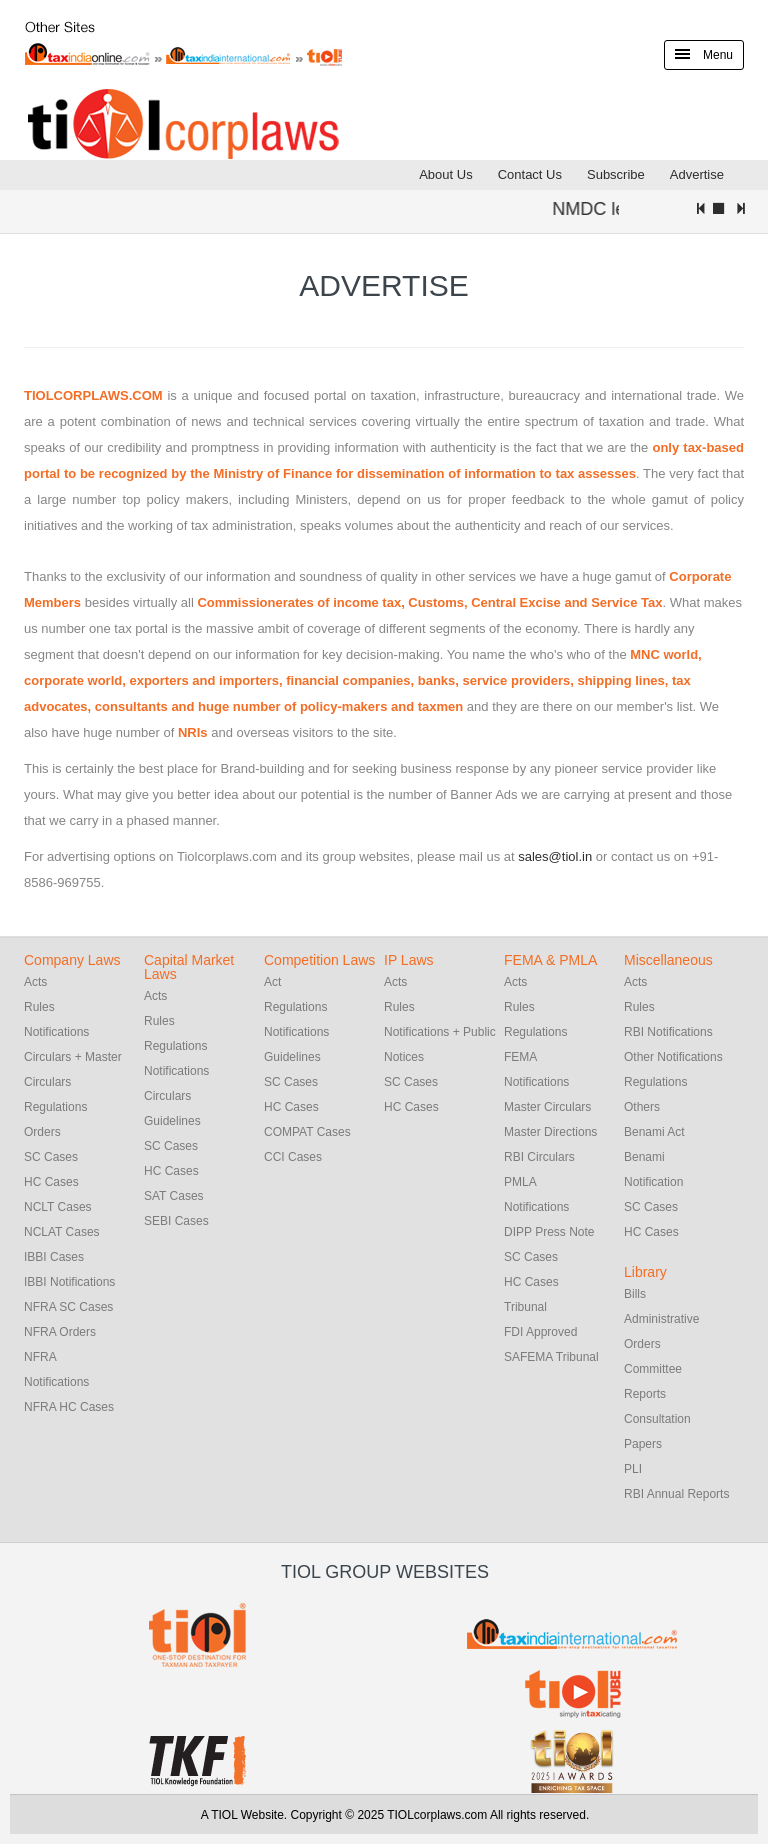 The height and width of the screenshot is (1844, 768). What do you see at coordinates (51, 1182) in the screenshot?
I see `HC Cases` at bounding box center [51, 1182].